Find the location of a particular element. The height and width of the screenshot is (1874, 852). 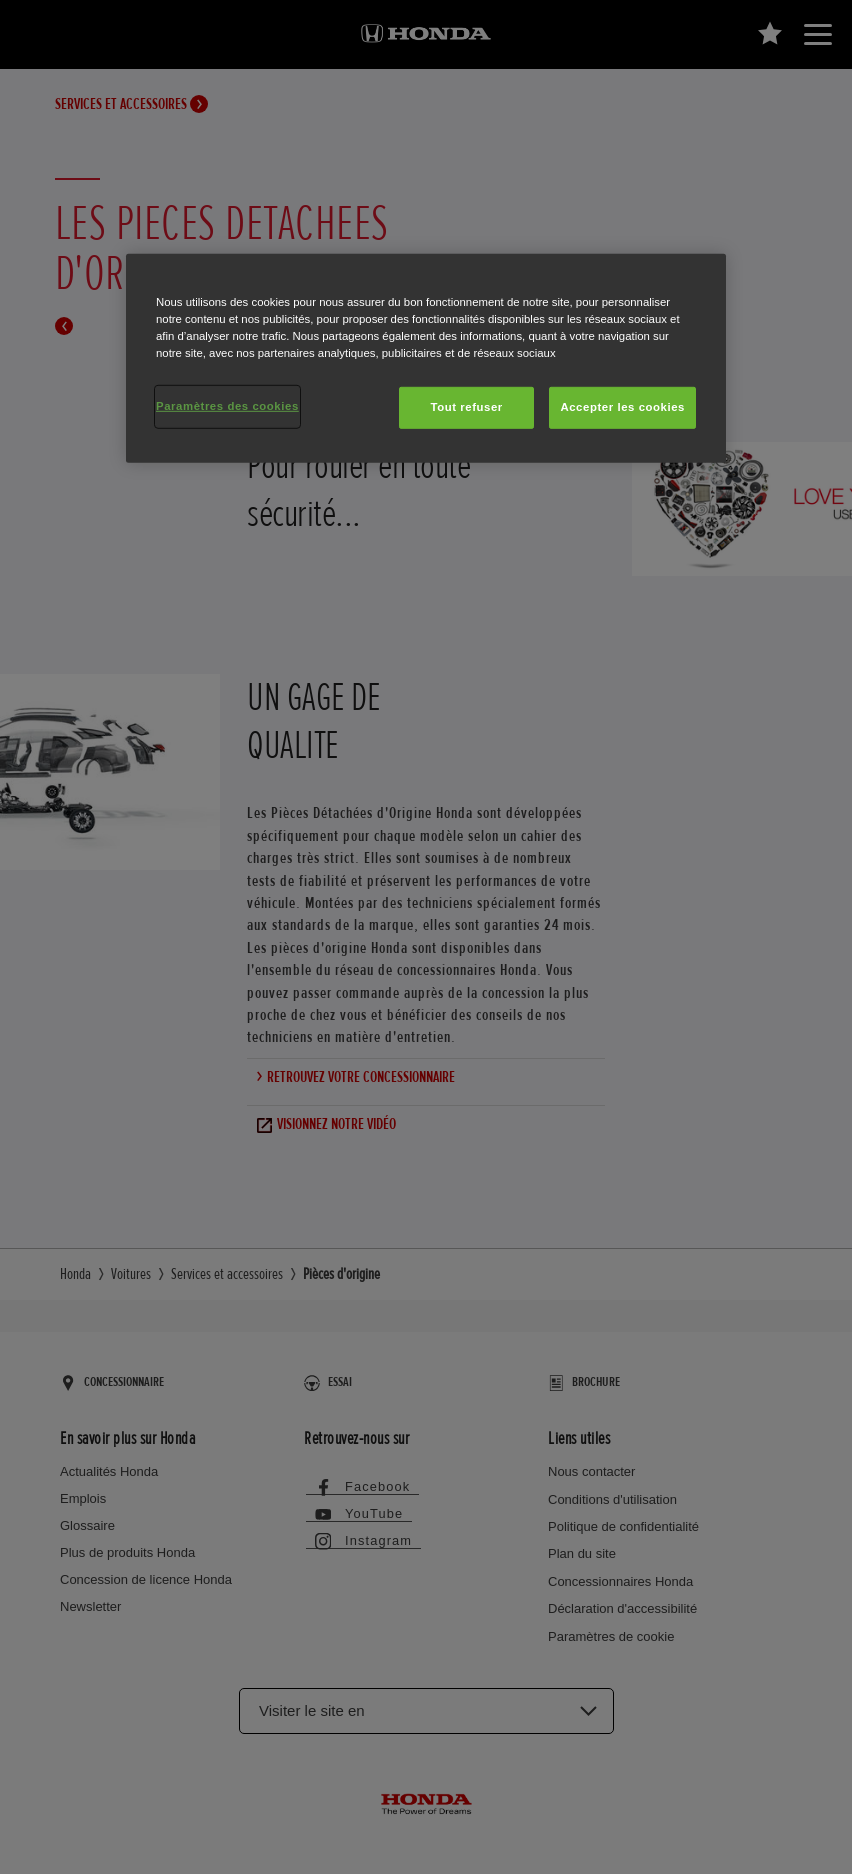

Paramètres des cookies is located at coordinates (227, 406).